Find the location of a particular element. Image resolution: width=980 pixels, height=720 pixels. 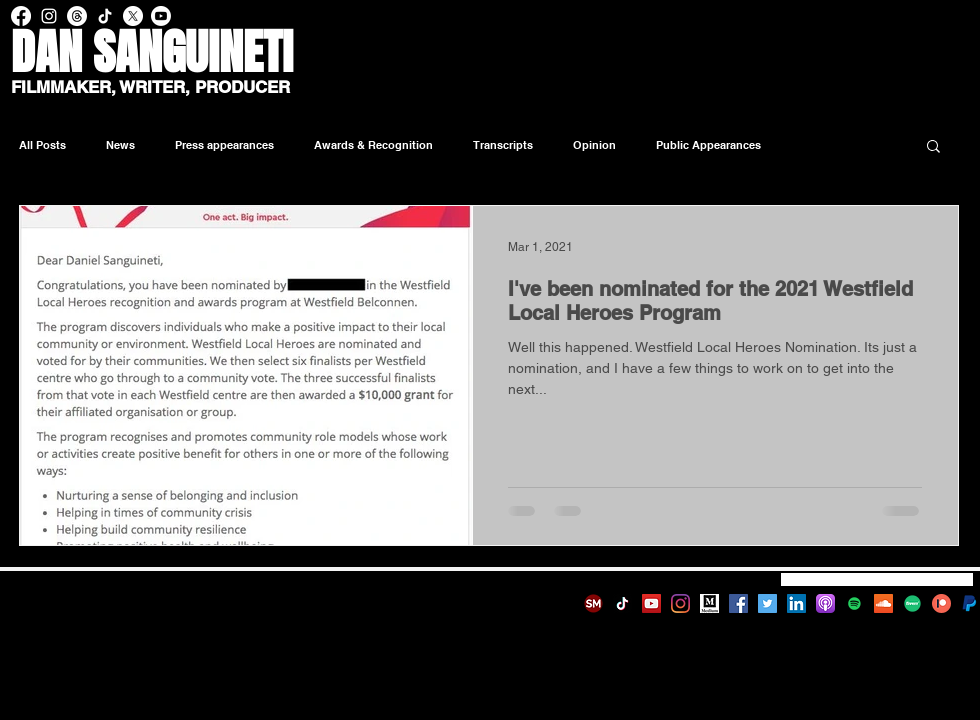

[TikTok Dan Sanguineti] is located at coordinates (105, 16).